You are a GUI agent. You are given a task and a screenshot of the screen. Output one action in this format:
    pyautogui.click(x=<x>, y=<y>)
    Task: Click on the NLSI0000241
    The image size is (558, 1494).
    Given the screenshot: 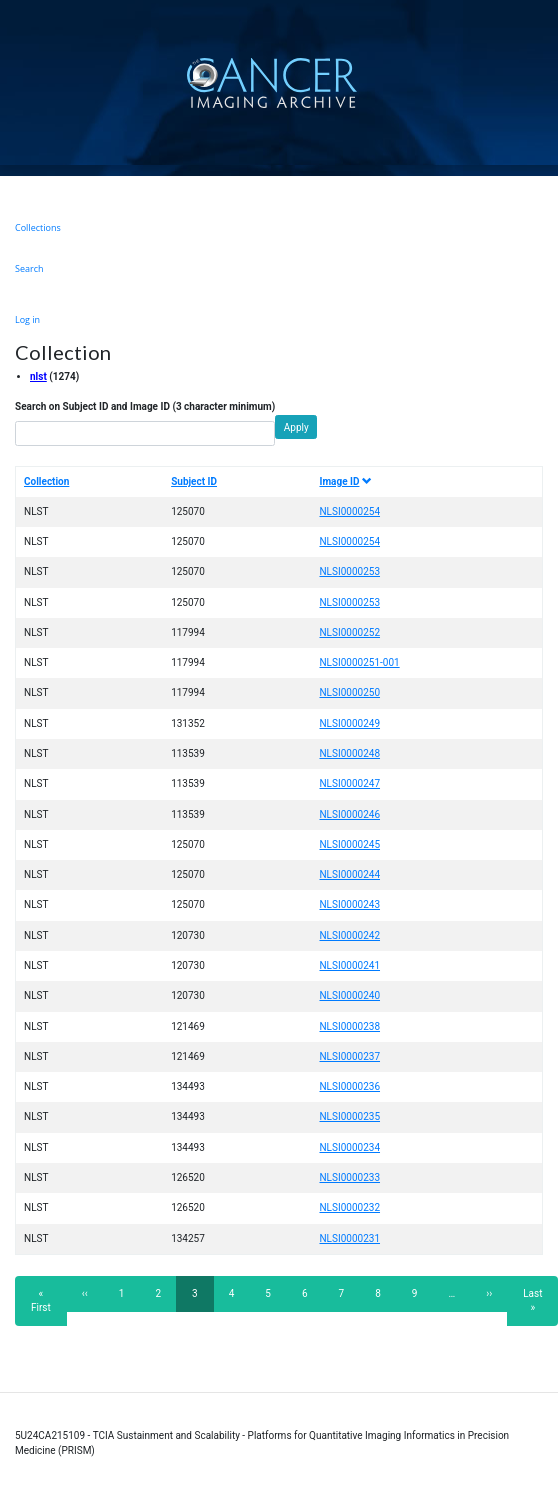 What is the action you would take?
    pyautogui.click(x=349, y=965)
    